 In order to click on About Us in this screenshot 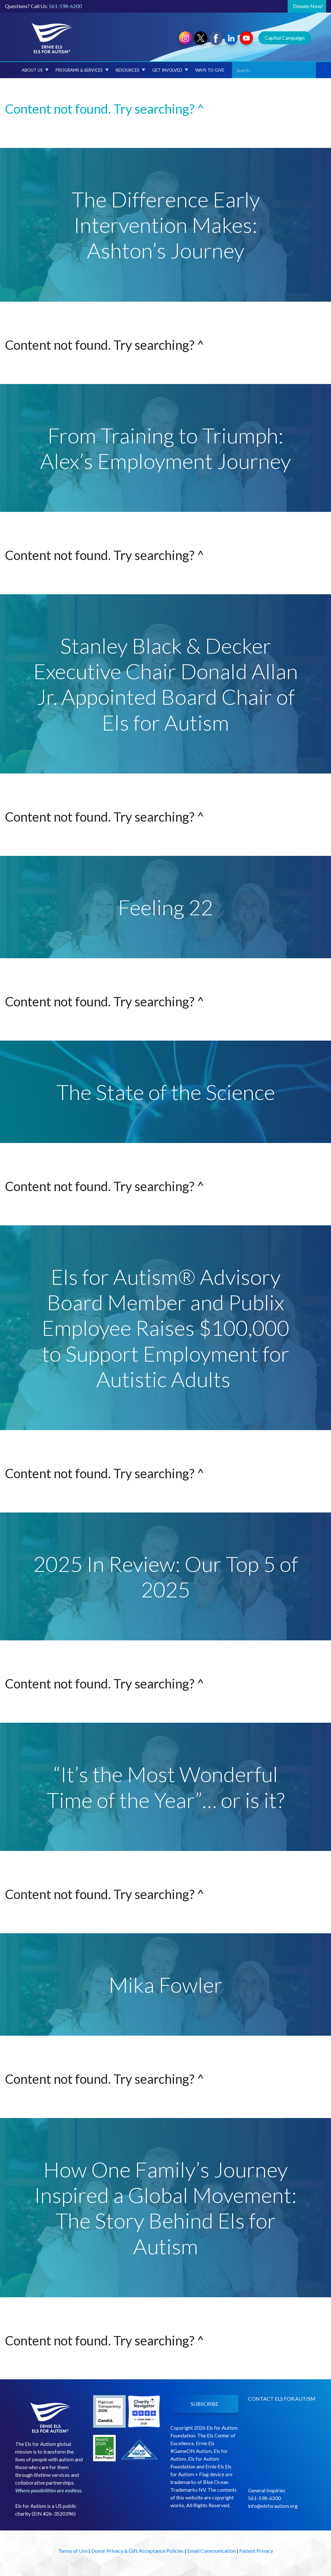, I will do `click(35, 70)`.